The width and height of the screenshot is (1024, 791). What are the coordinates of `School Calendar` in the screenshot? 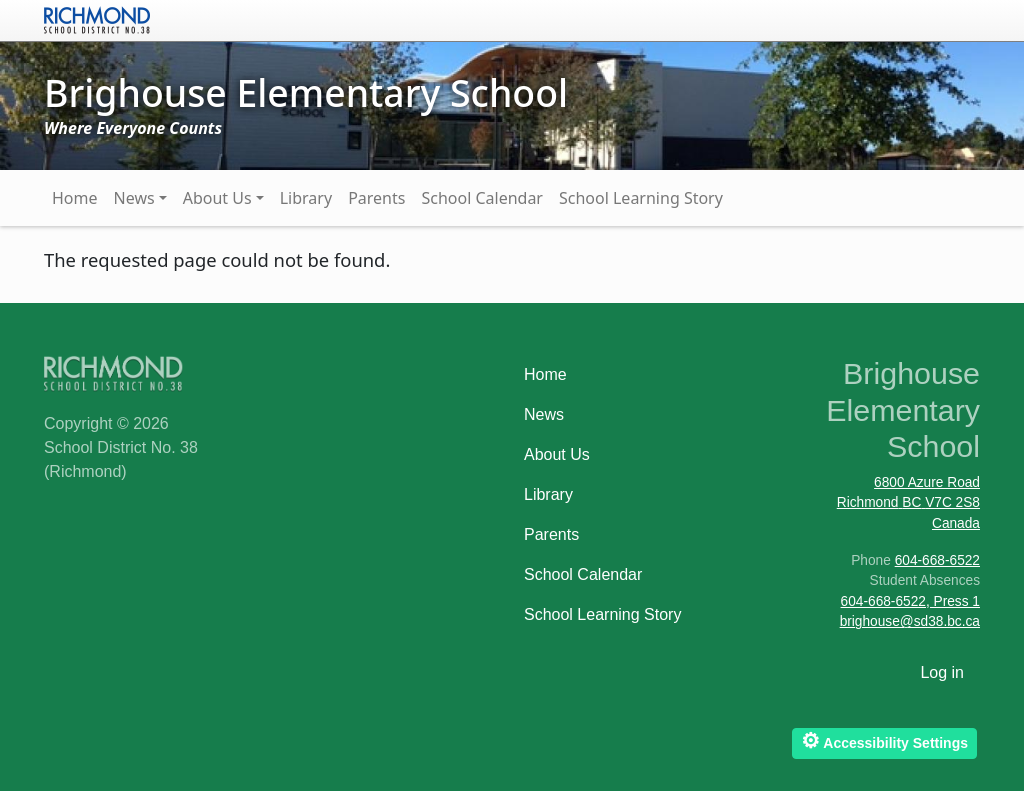 It's located at (482, 198).